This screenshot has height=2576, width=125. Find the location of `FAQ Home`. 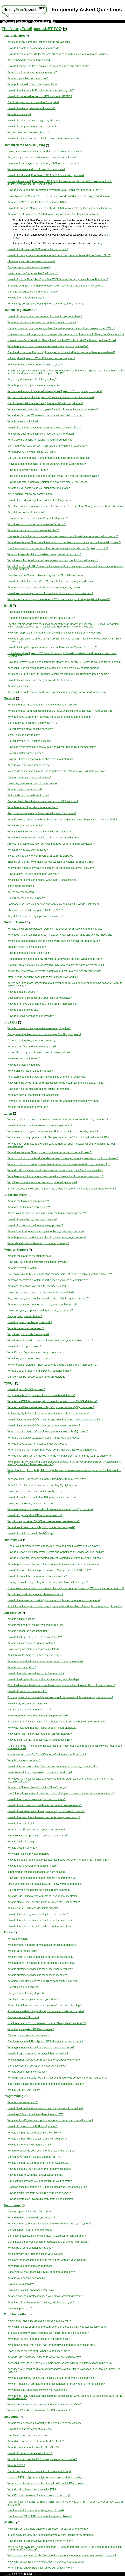

FAQ Home is located at coordinates (8, 21).